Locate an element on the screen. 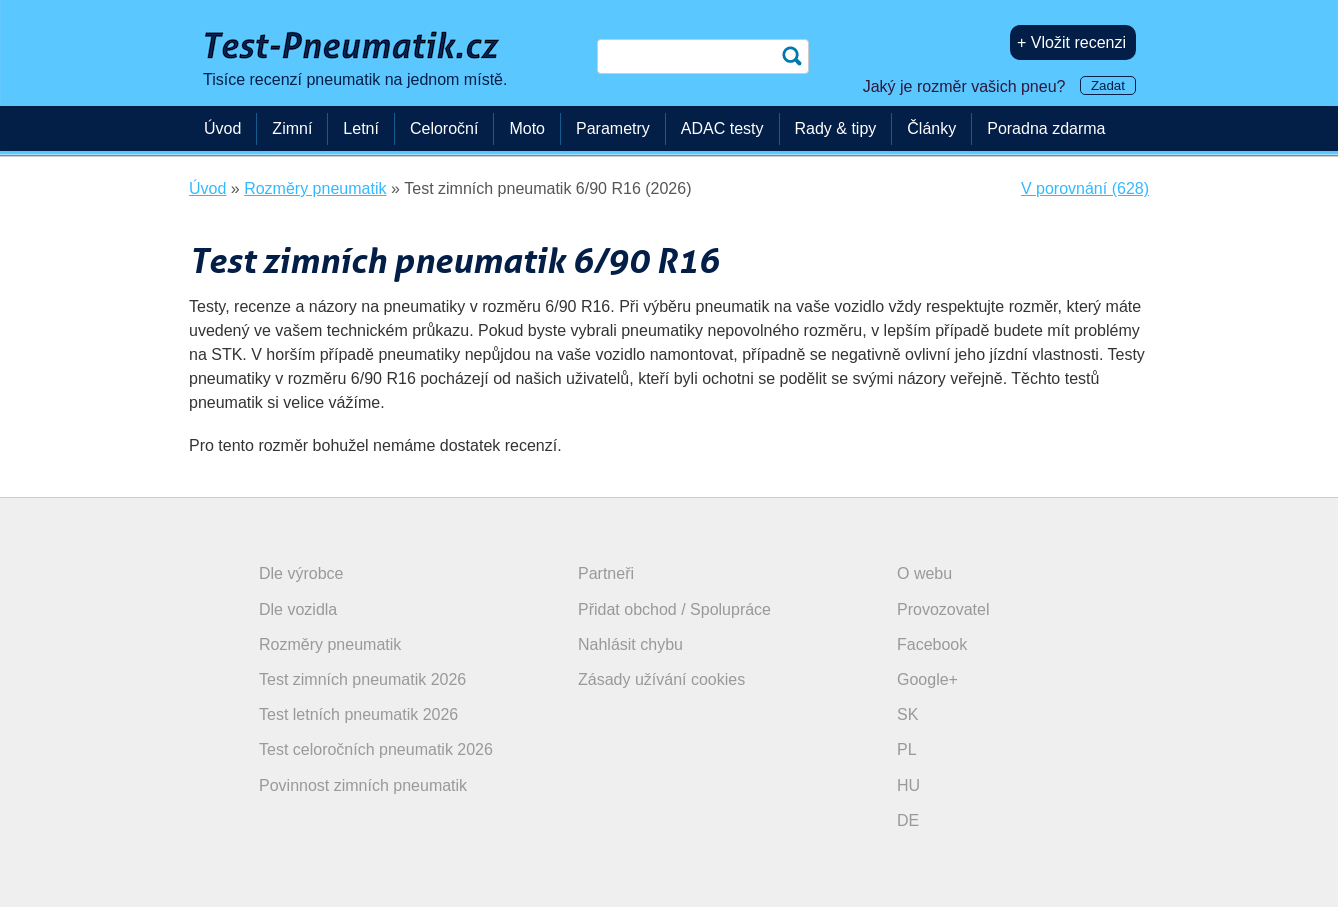 This screenshot has height=907, width=1338. Zadat is located at coordinates (1108, 85).